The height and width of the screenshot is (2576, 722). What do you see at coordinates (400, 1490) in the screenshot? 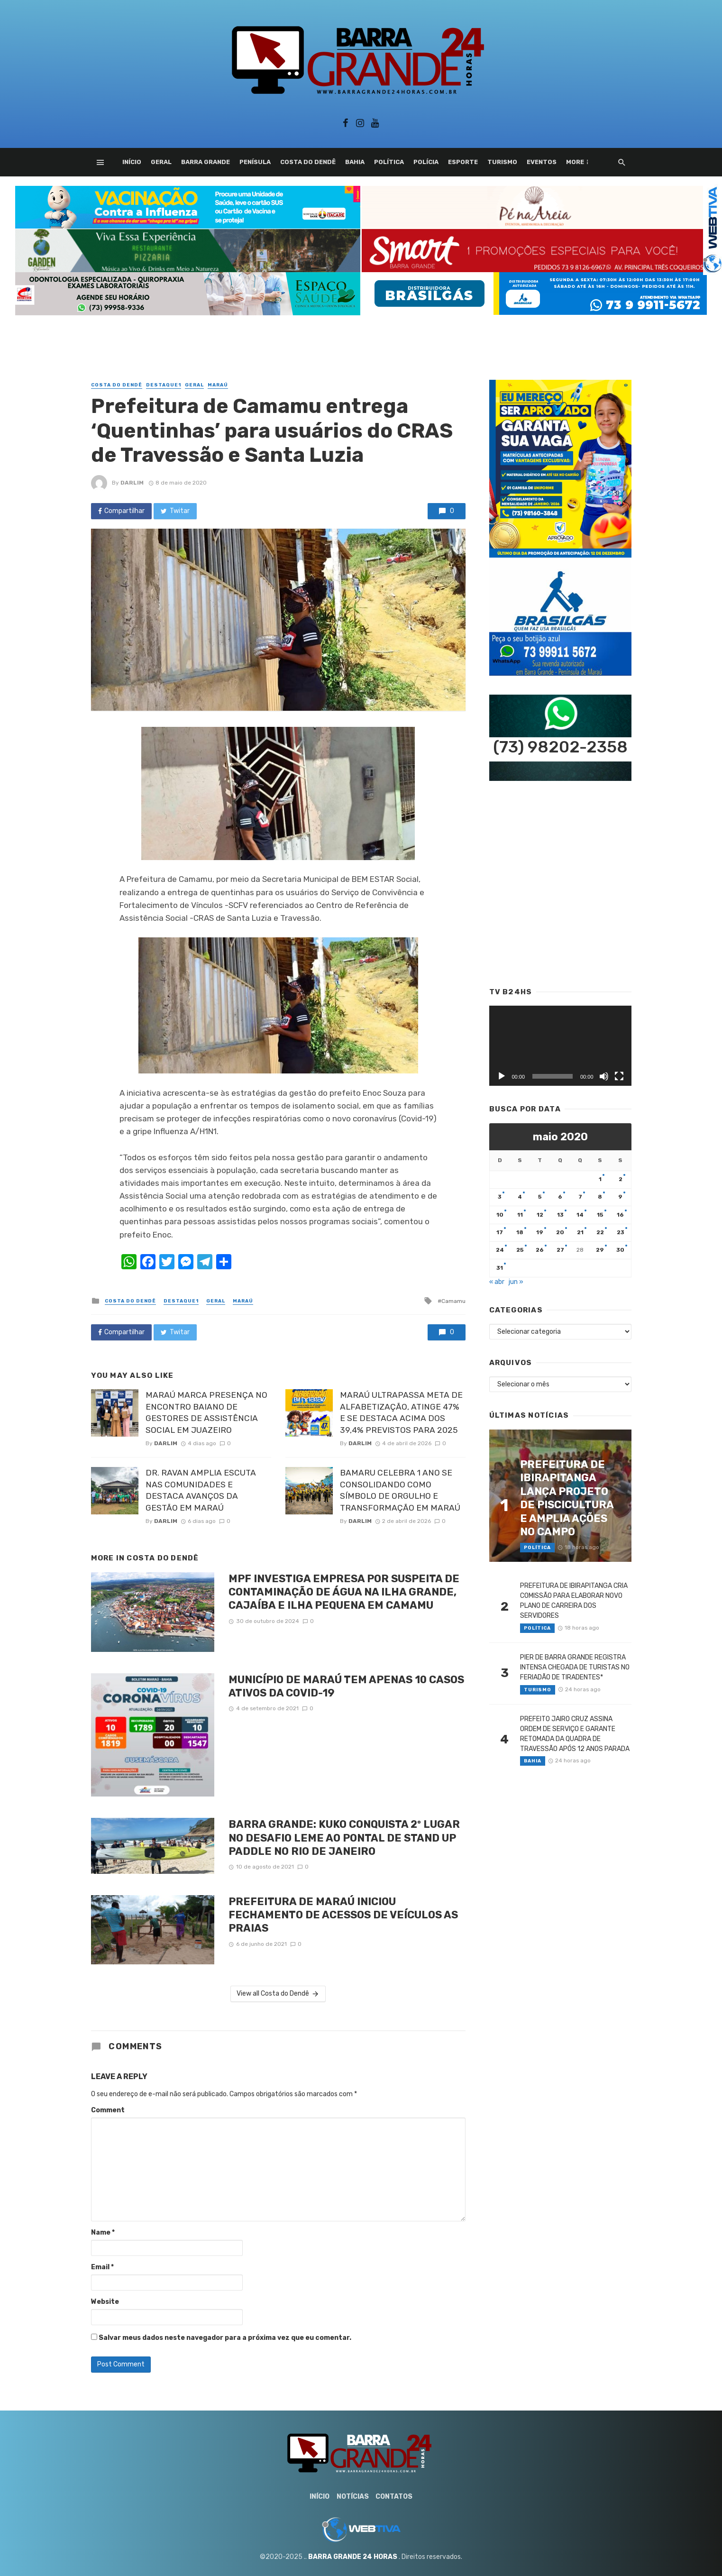
I see `BAMARU CELEBRA 1 ANO SE CONSOLIDANDO COMO SÍMBOLO DE ORGULHO E TRANSFORMAÇÃO EM MARAÚ` at bounding box center [400, 1490].